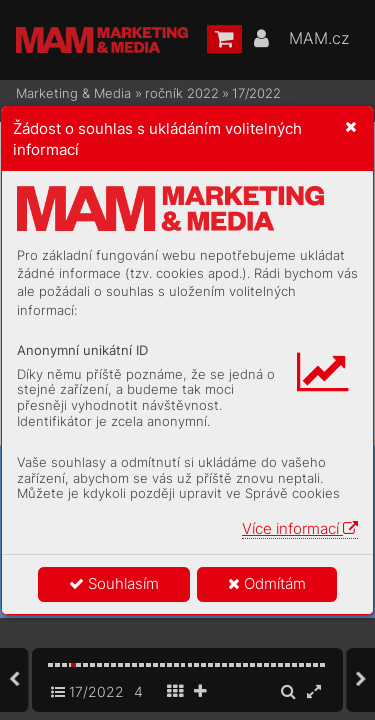  Describe the element at coordinates (267, 583) in the screenshot. I see `Odmítám` at that location.